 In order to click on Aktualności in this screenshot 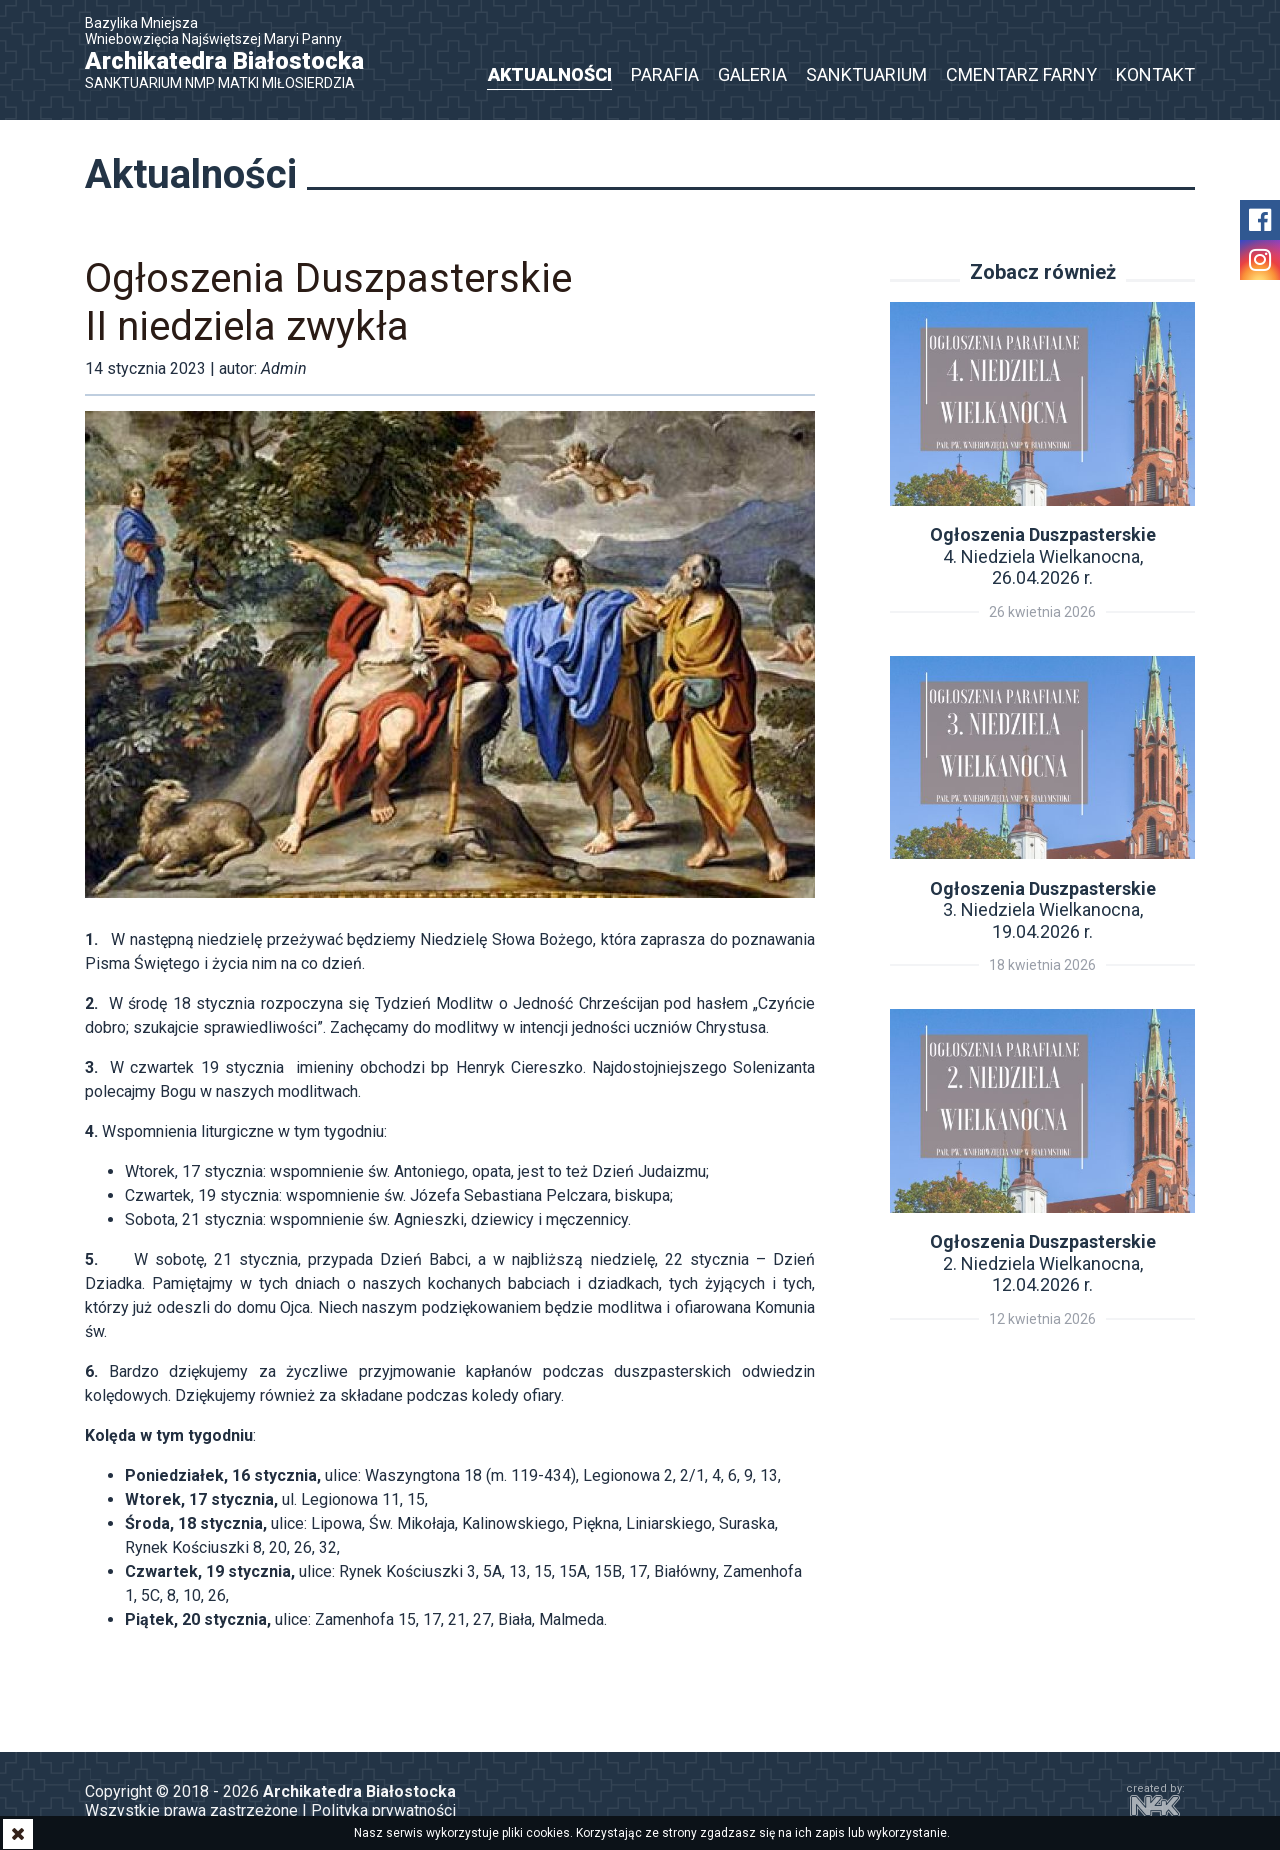, I will do `click(550, 74)`.